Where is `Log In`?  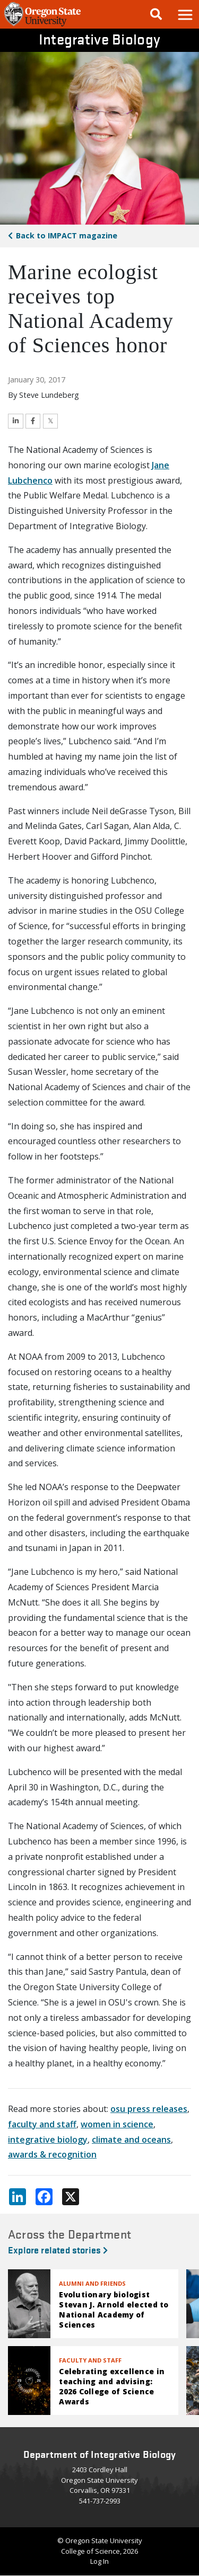
Log In is located at coordinates (99, 2561).